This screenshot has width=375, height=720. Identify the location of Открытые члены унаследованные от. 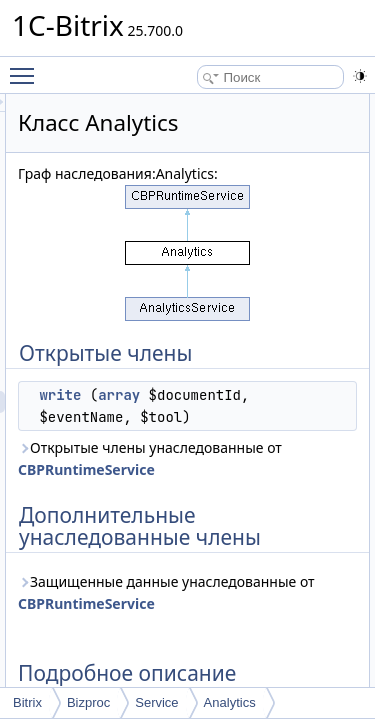
(199, 491).